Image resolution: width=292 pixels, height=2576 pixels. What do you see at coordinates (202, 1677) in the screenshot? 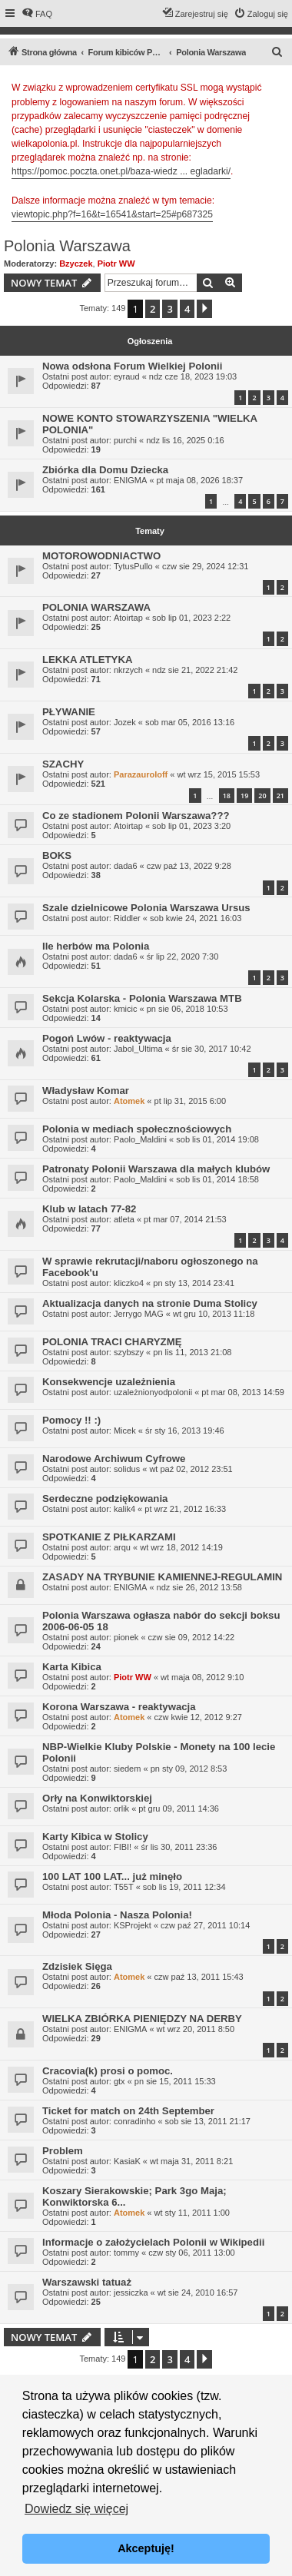
I see `wt maja 08, 2012 9:10` at bounding box center [202, 1677].